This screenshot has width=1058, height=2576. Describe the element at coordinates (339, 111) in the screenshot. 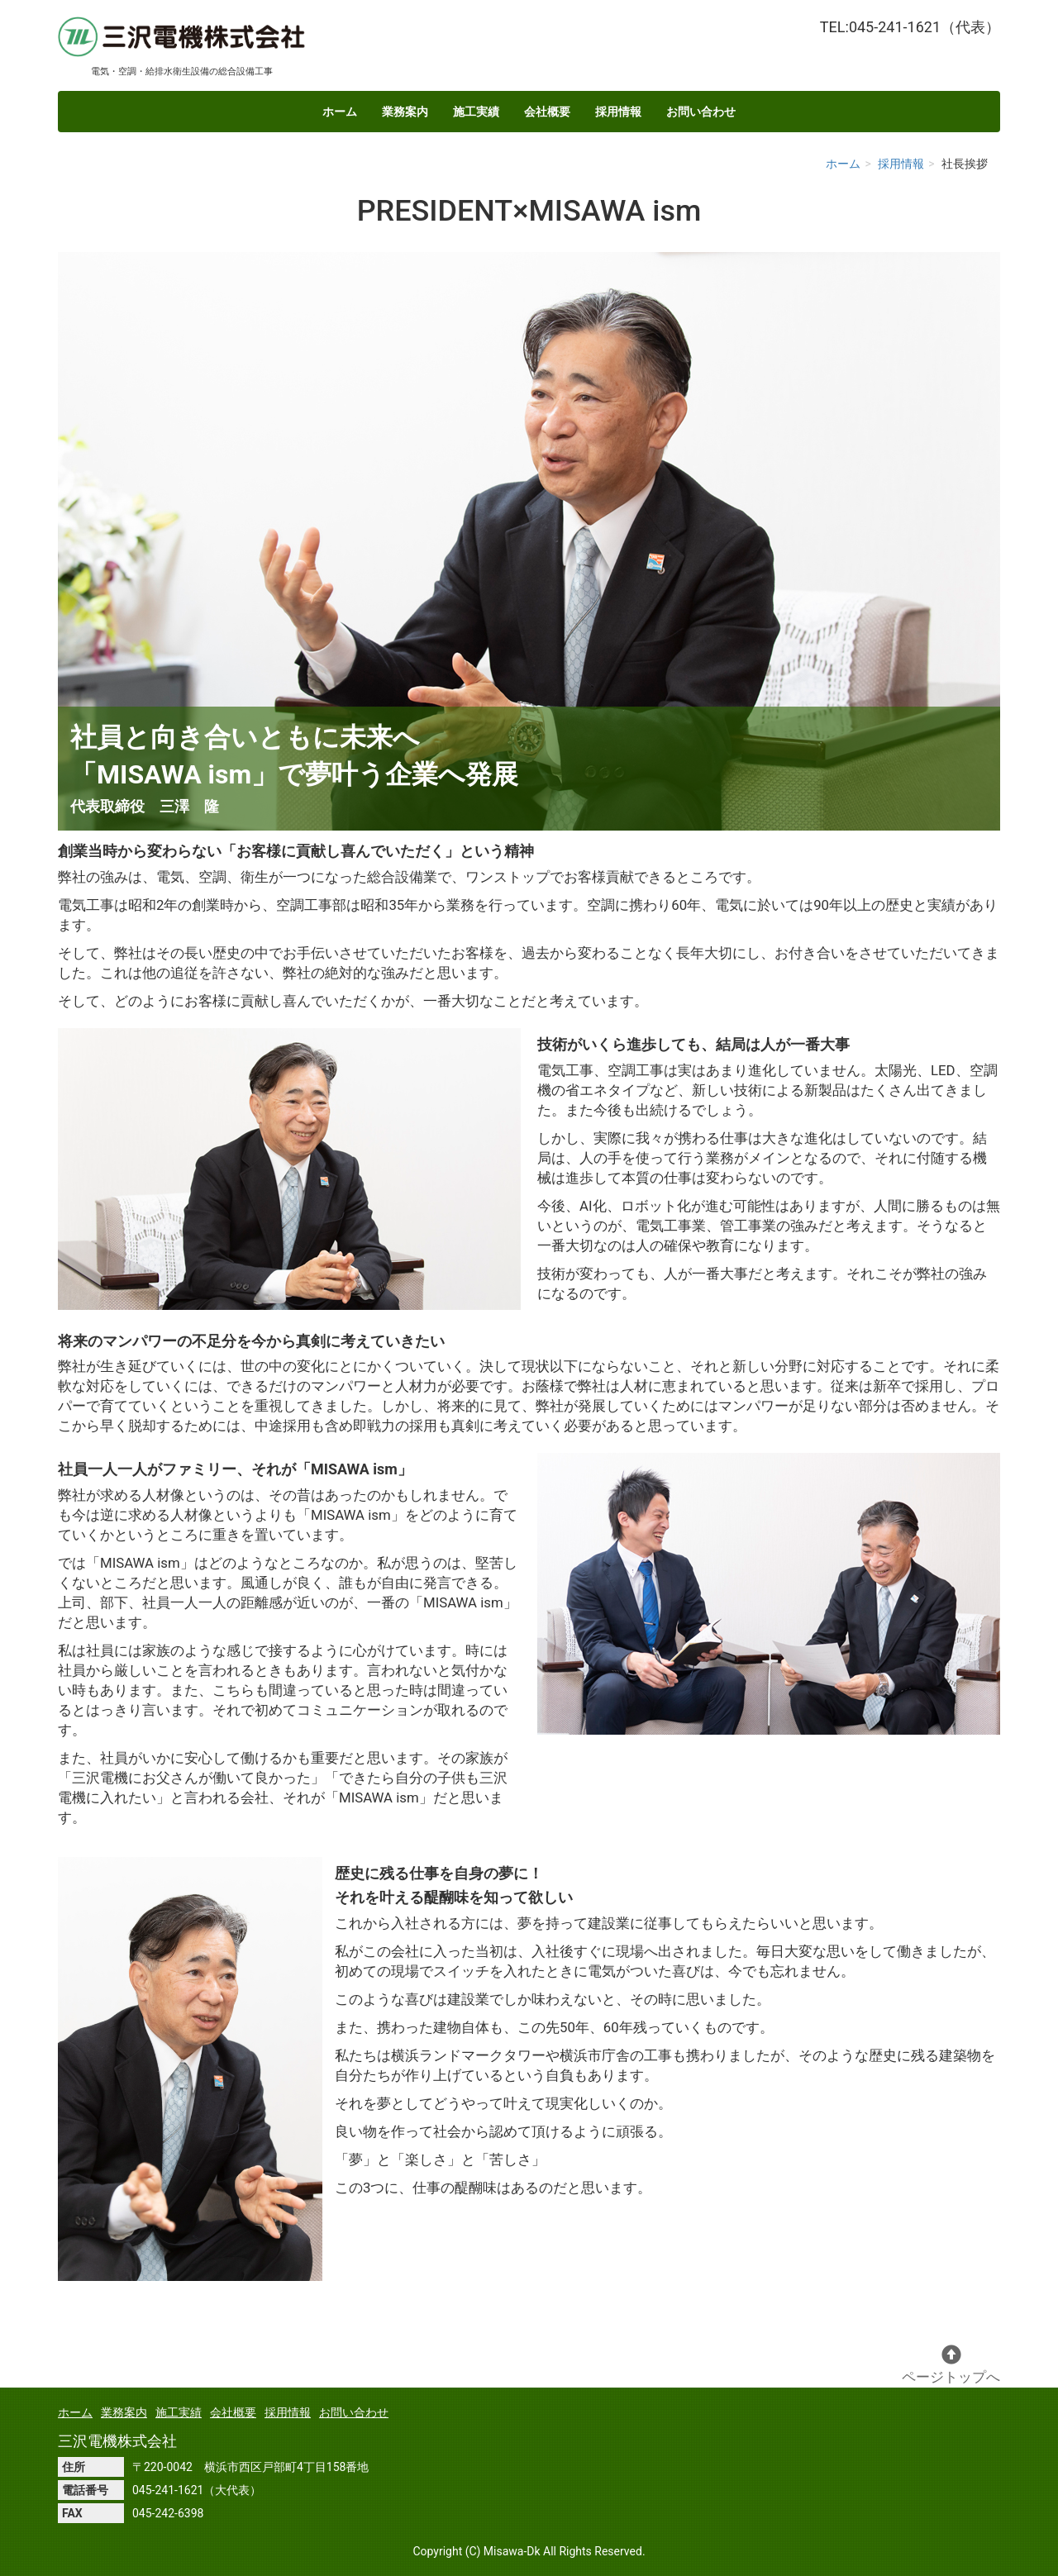

I see `ホーム` at that location.